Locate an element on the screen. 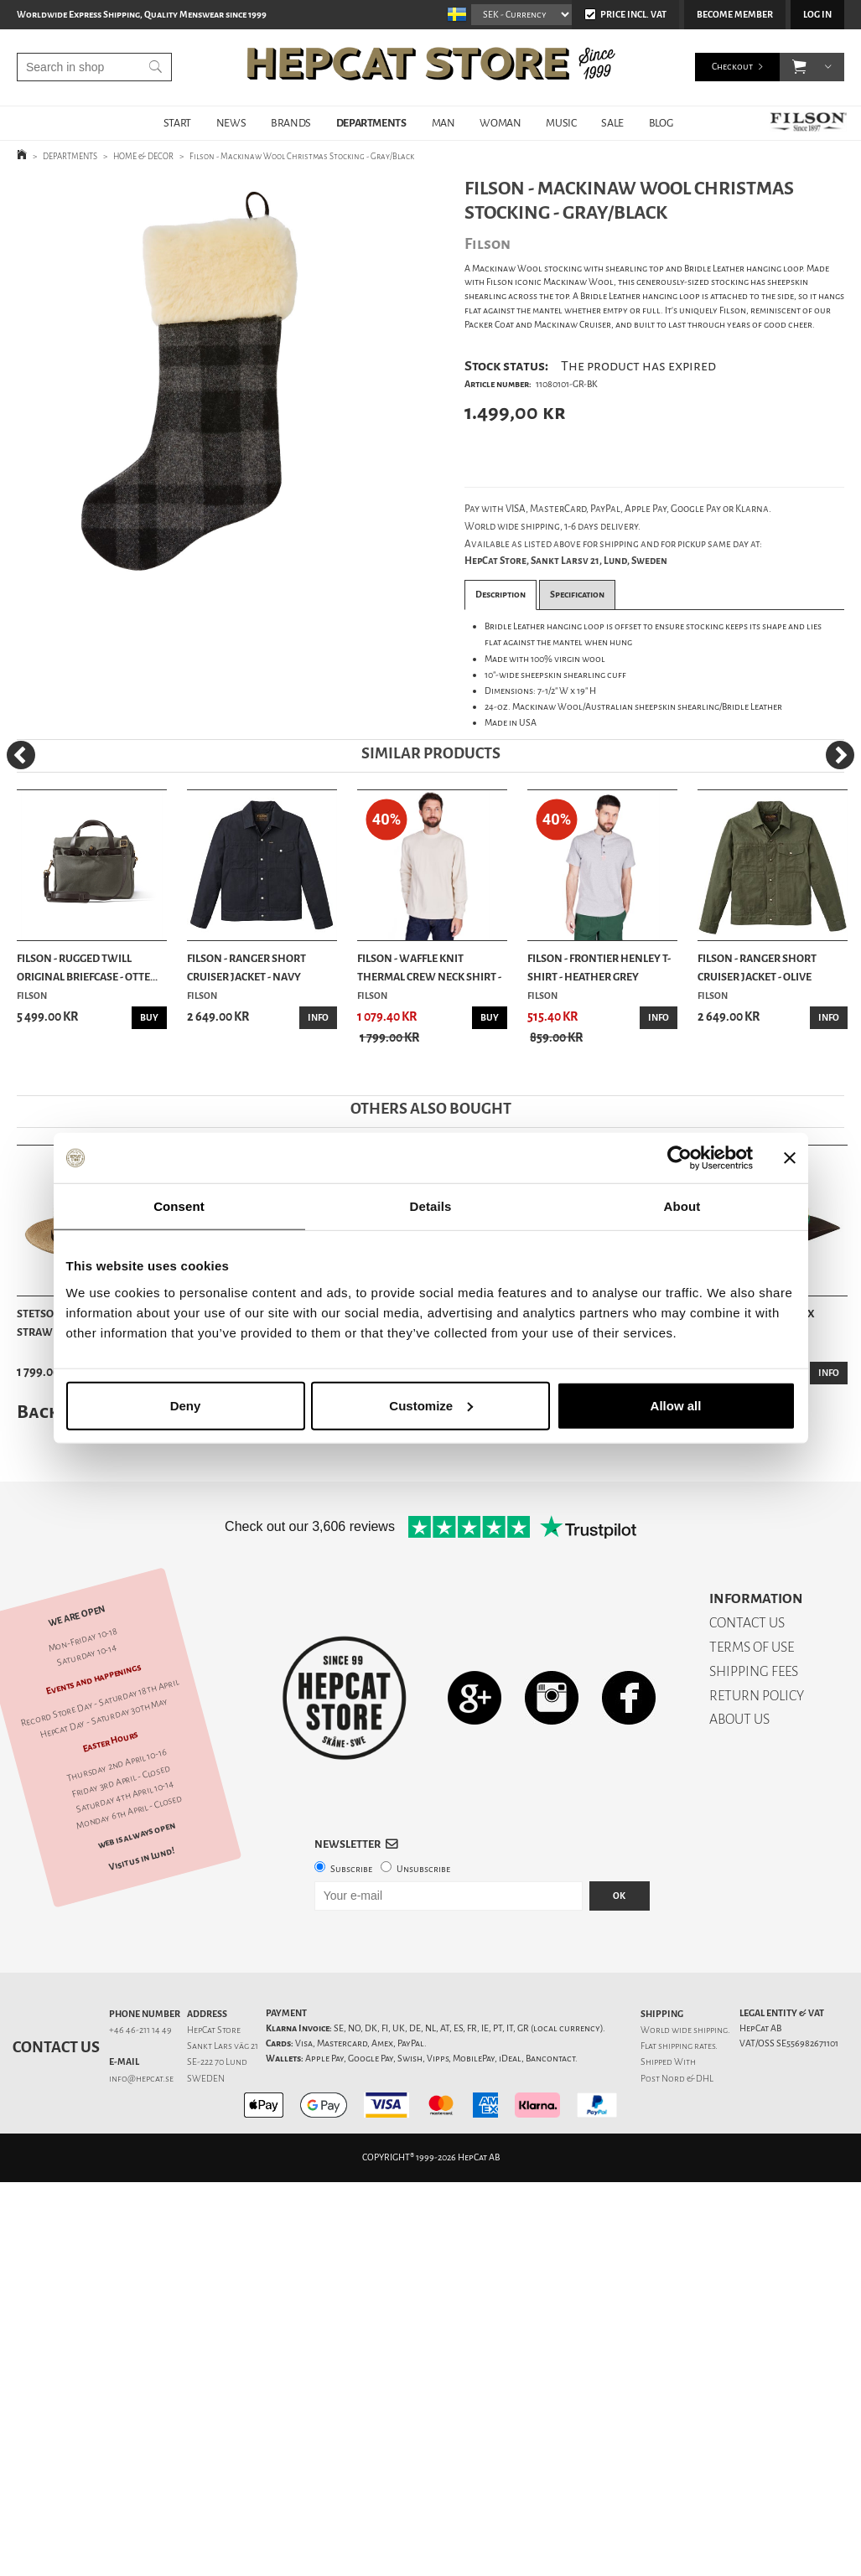  NEWS is located at coordinates (231, 123).